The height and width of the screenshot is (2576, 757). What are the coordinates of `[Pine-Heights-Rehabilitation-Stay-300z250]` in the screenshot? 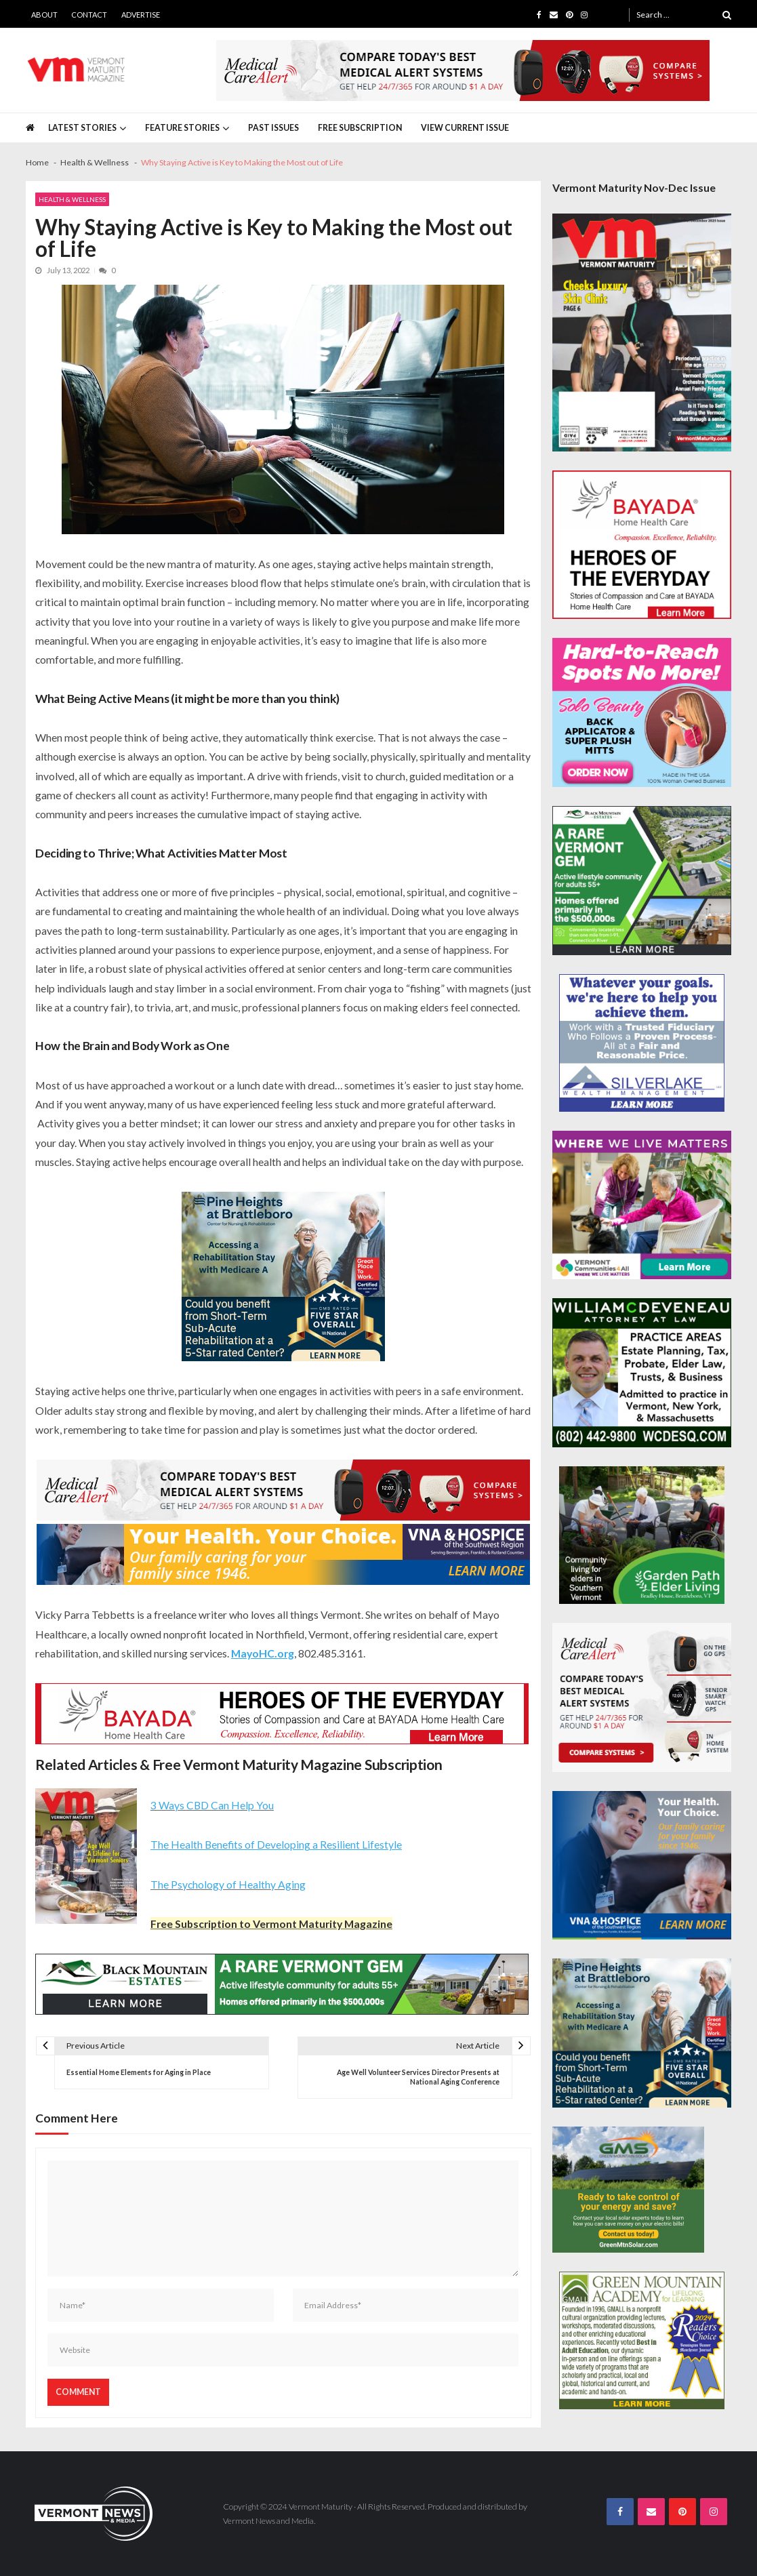 It's located at (283, 1276).